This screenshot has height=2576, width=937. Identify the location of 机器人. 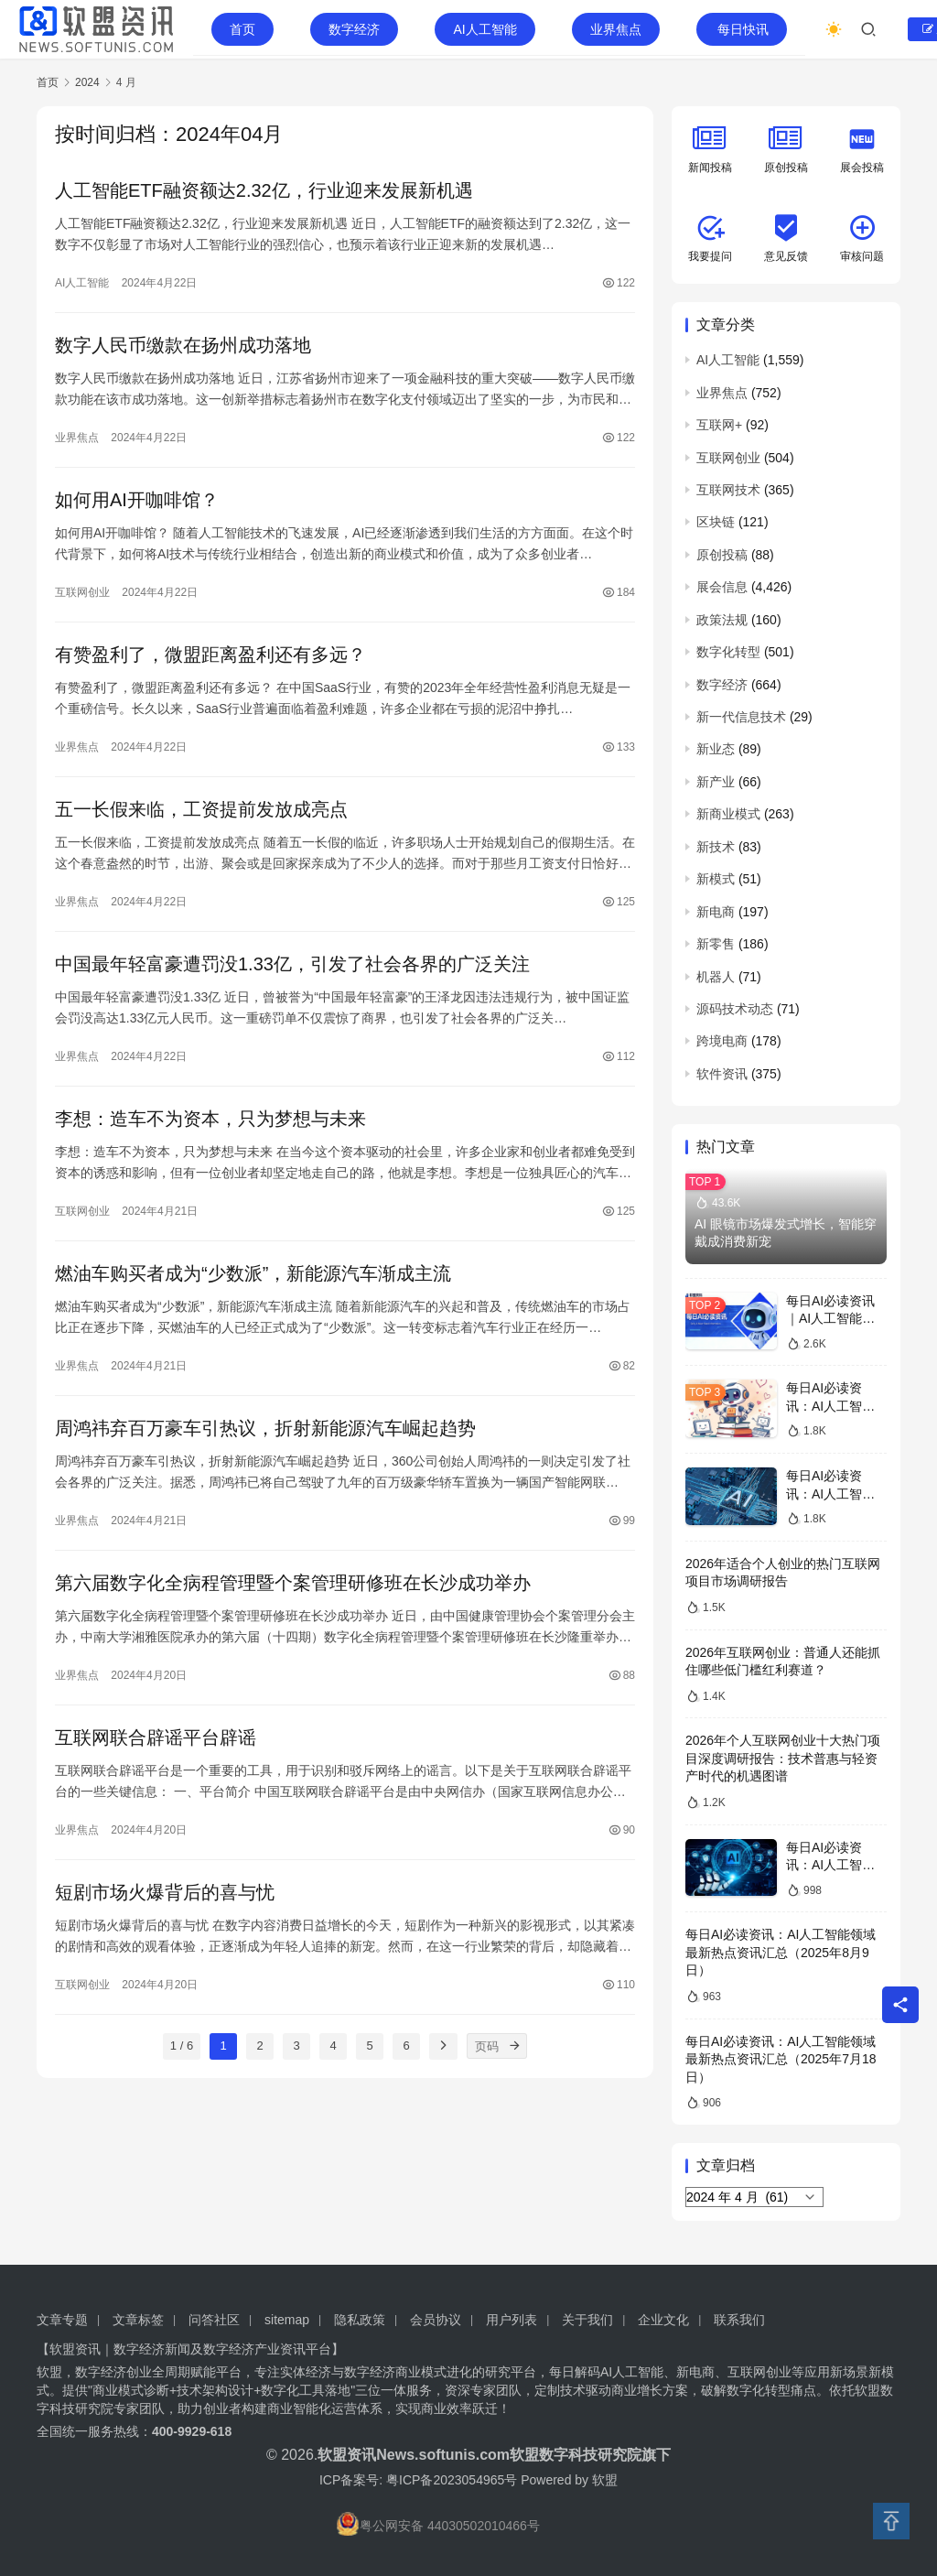
(715, 976).